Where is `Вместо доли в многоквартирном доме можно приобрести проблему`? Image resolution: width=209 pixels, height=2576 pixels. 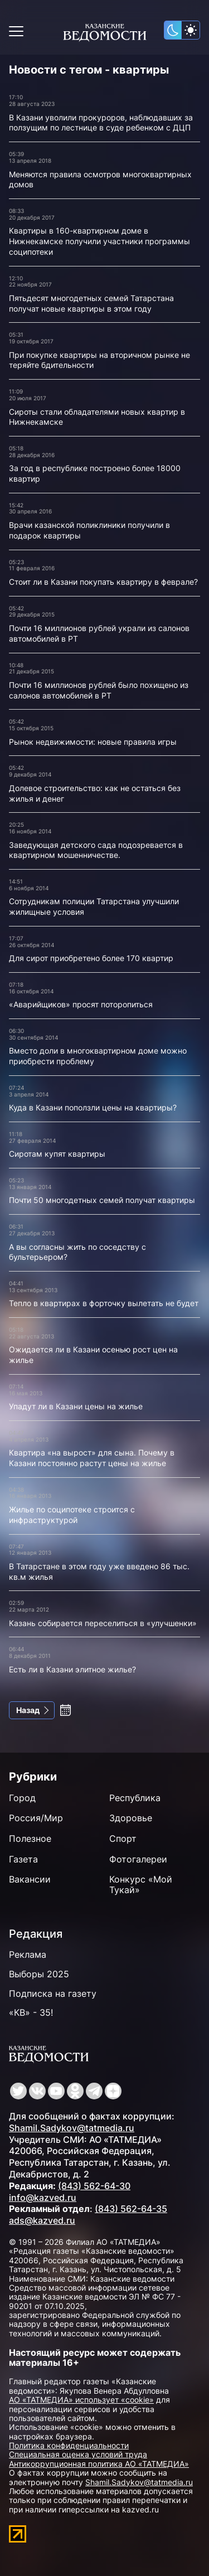
Вместо доли в многоквартирном доме можно приобрести проблему is located at coordinates (98, 1056).